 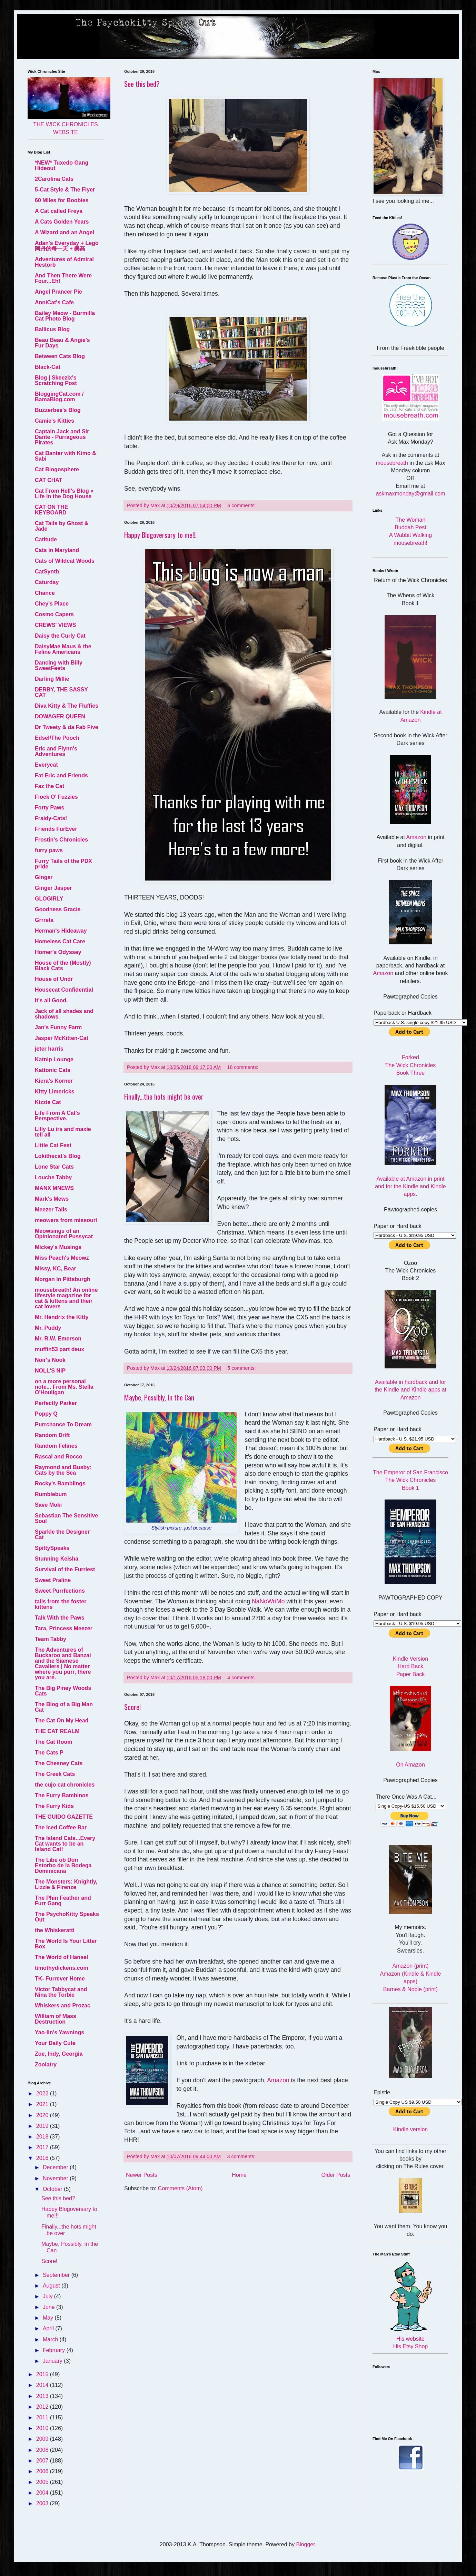 What do you see at coordinates (60, 356) in the screenshot?
I see `Between Cats Blog` at bounding box center [60, 356].